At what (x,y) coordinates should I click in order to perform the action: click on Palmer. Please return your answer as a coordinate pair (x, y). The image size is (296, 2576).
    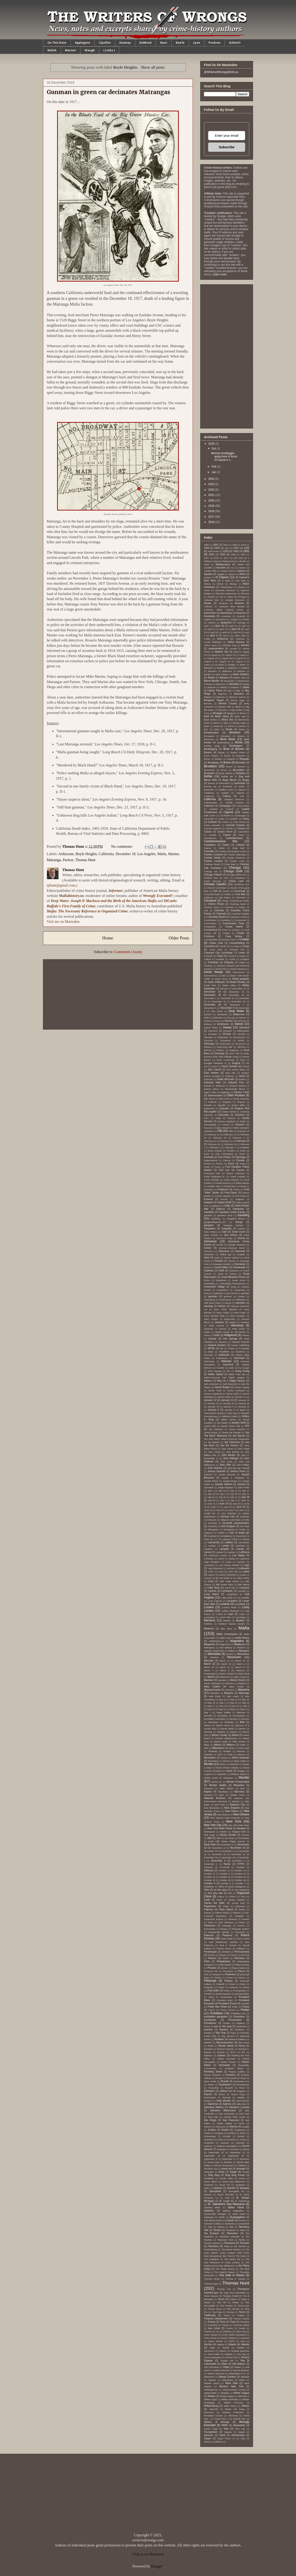
    Looking at the image, I should click on (207, 1912).